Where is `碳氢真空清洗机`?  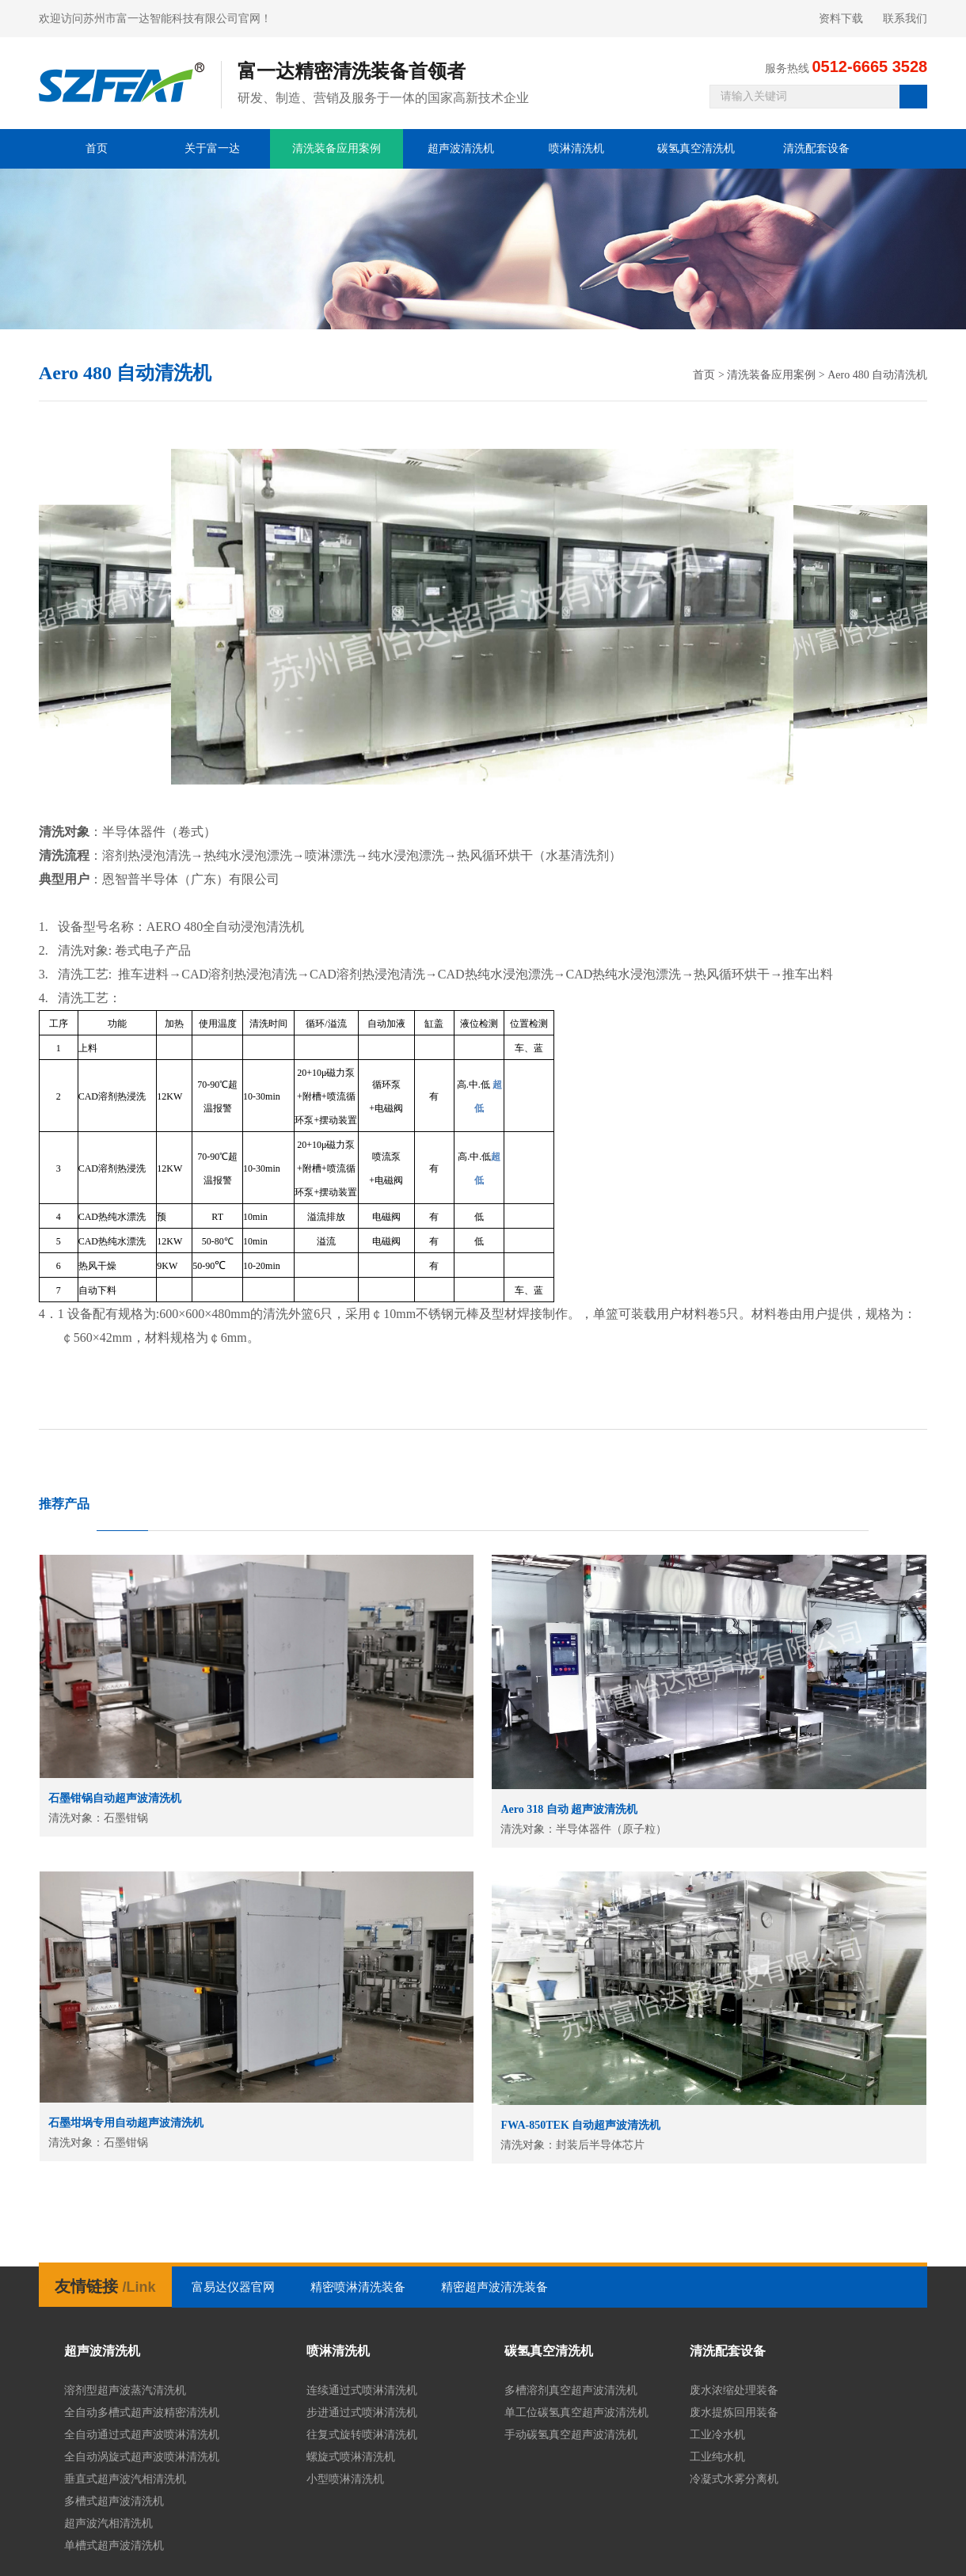 碳氢真空清洗机 is located at coordinates (696, 148).